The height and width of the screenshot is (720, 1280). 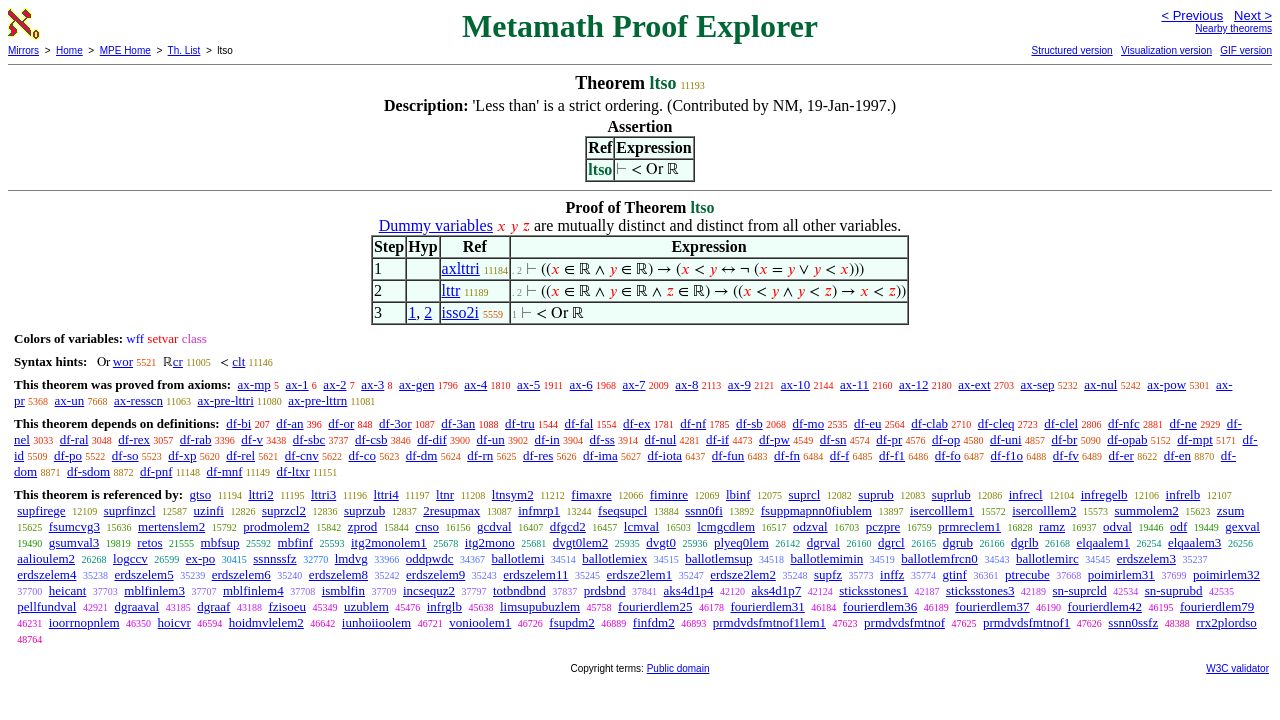 I want to click on lttri4, so click(x=386, y=494).